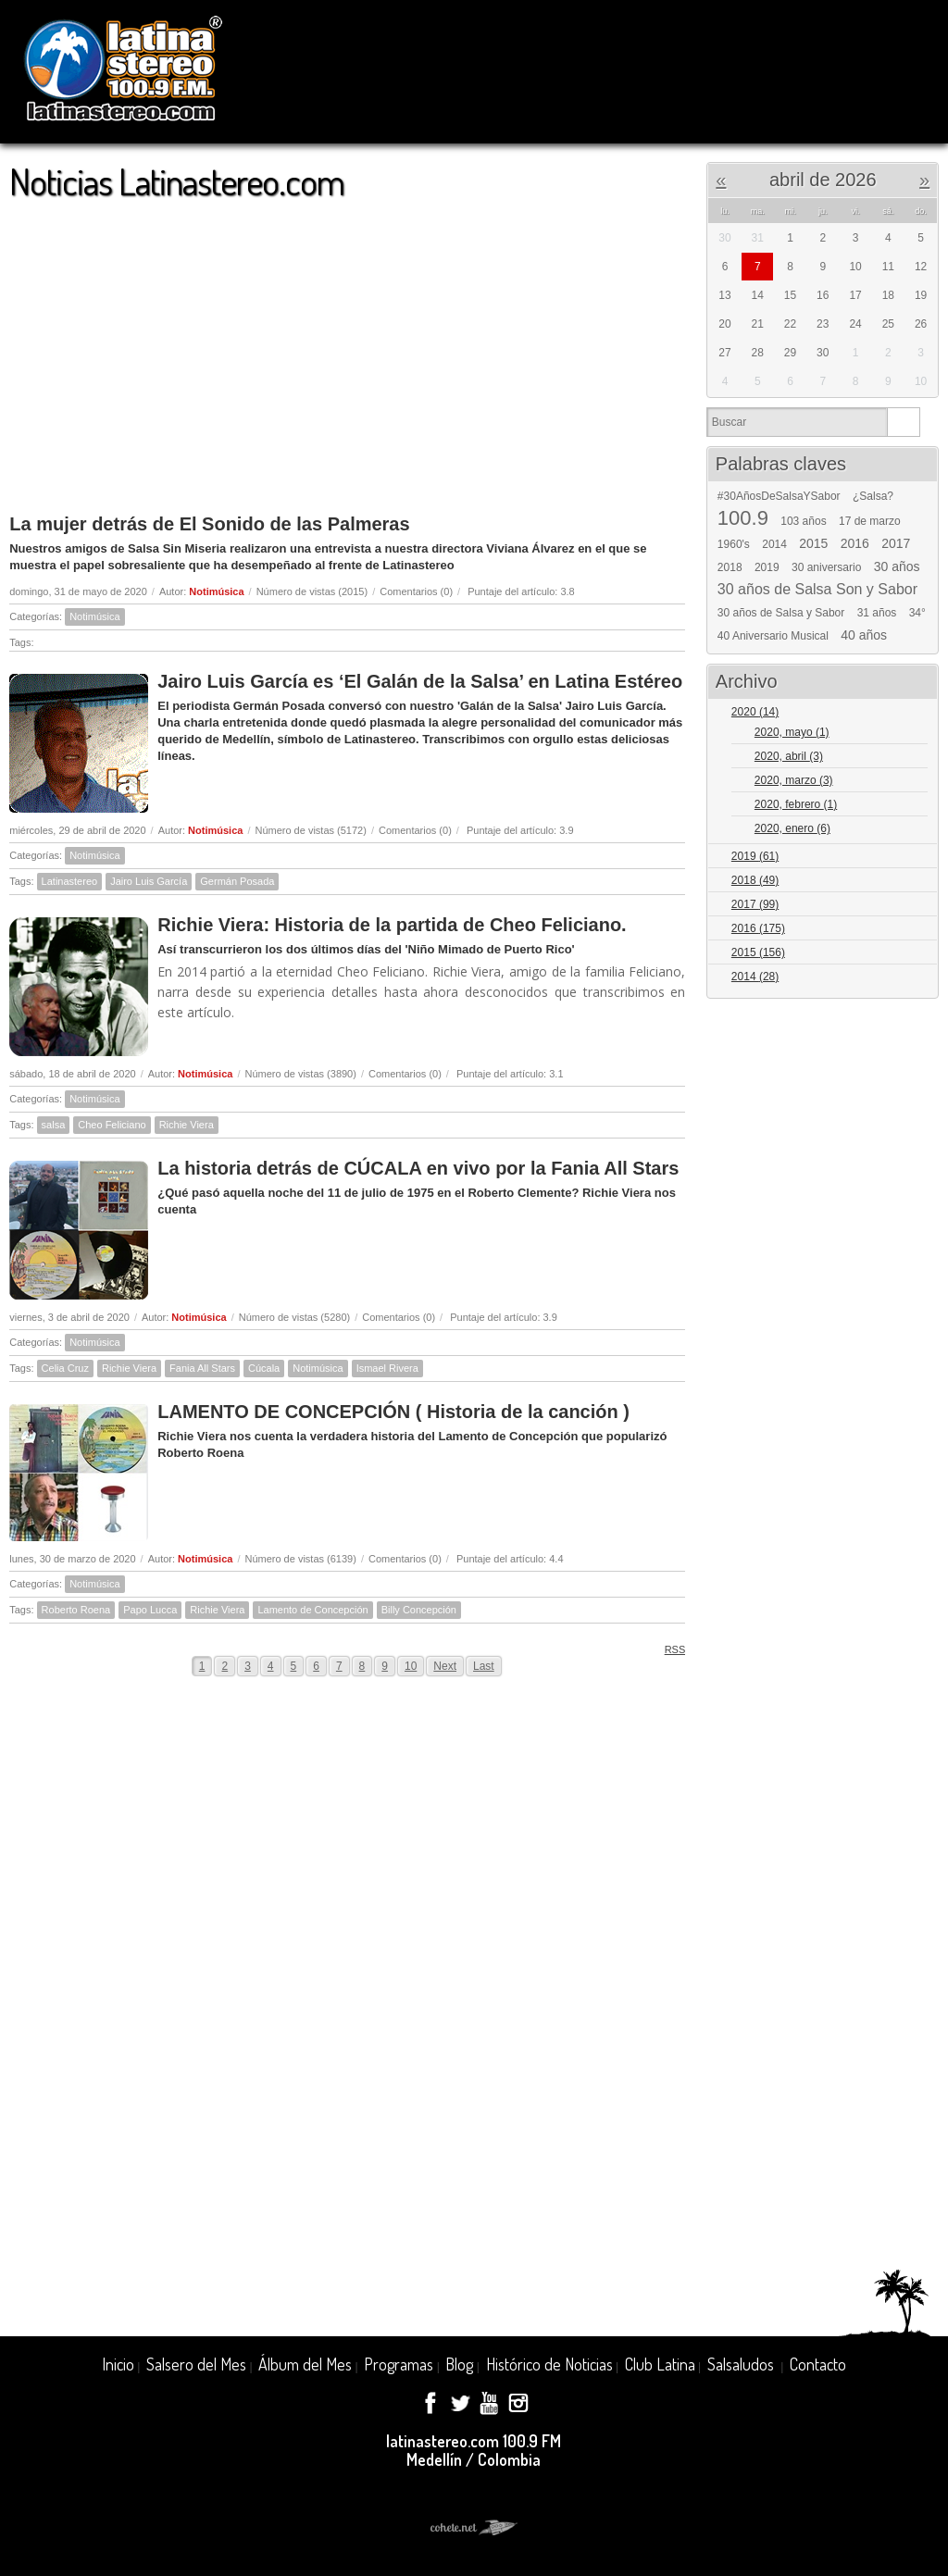  Describe the element at coordinates (803, 521) in the screenshot. I see `103 años` at that location.